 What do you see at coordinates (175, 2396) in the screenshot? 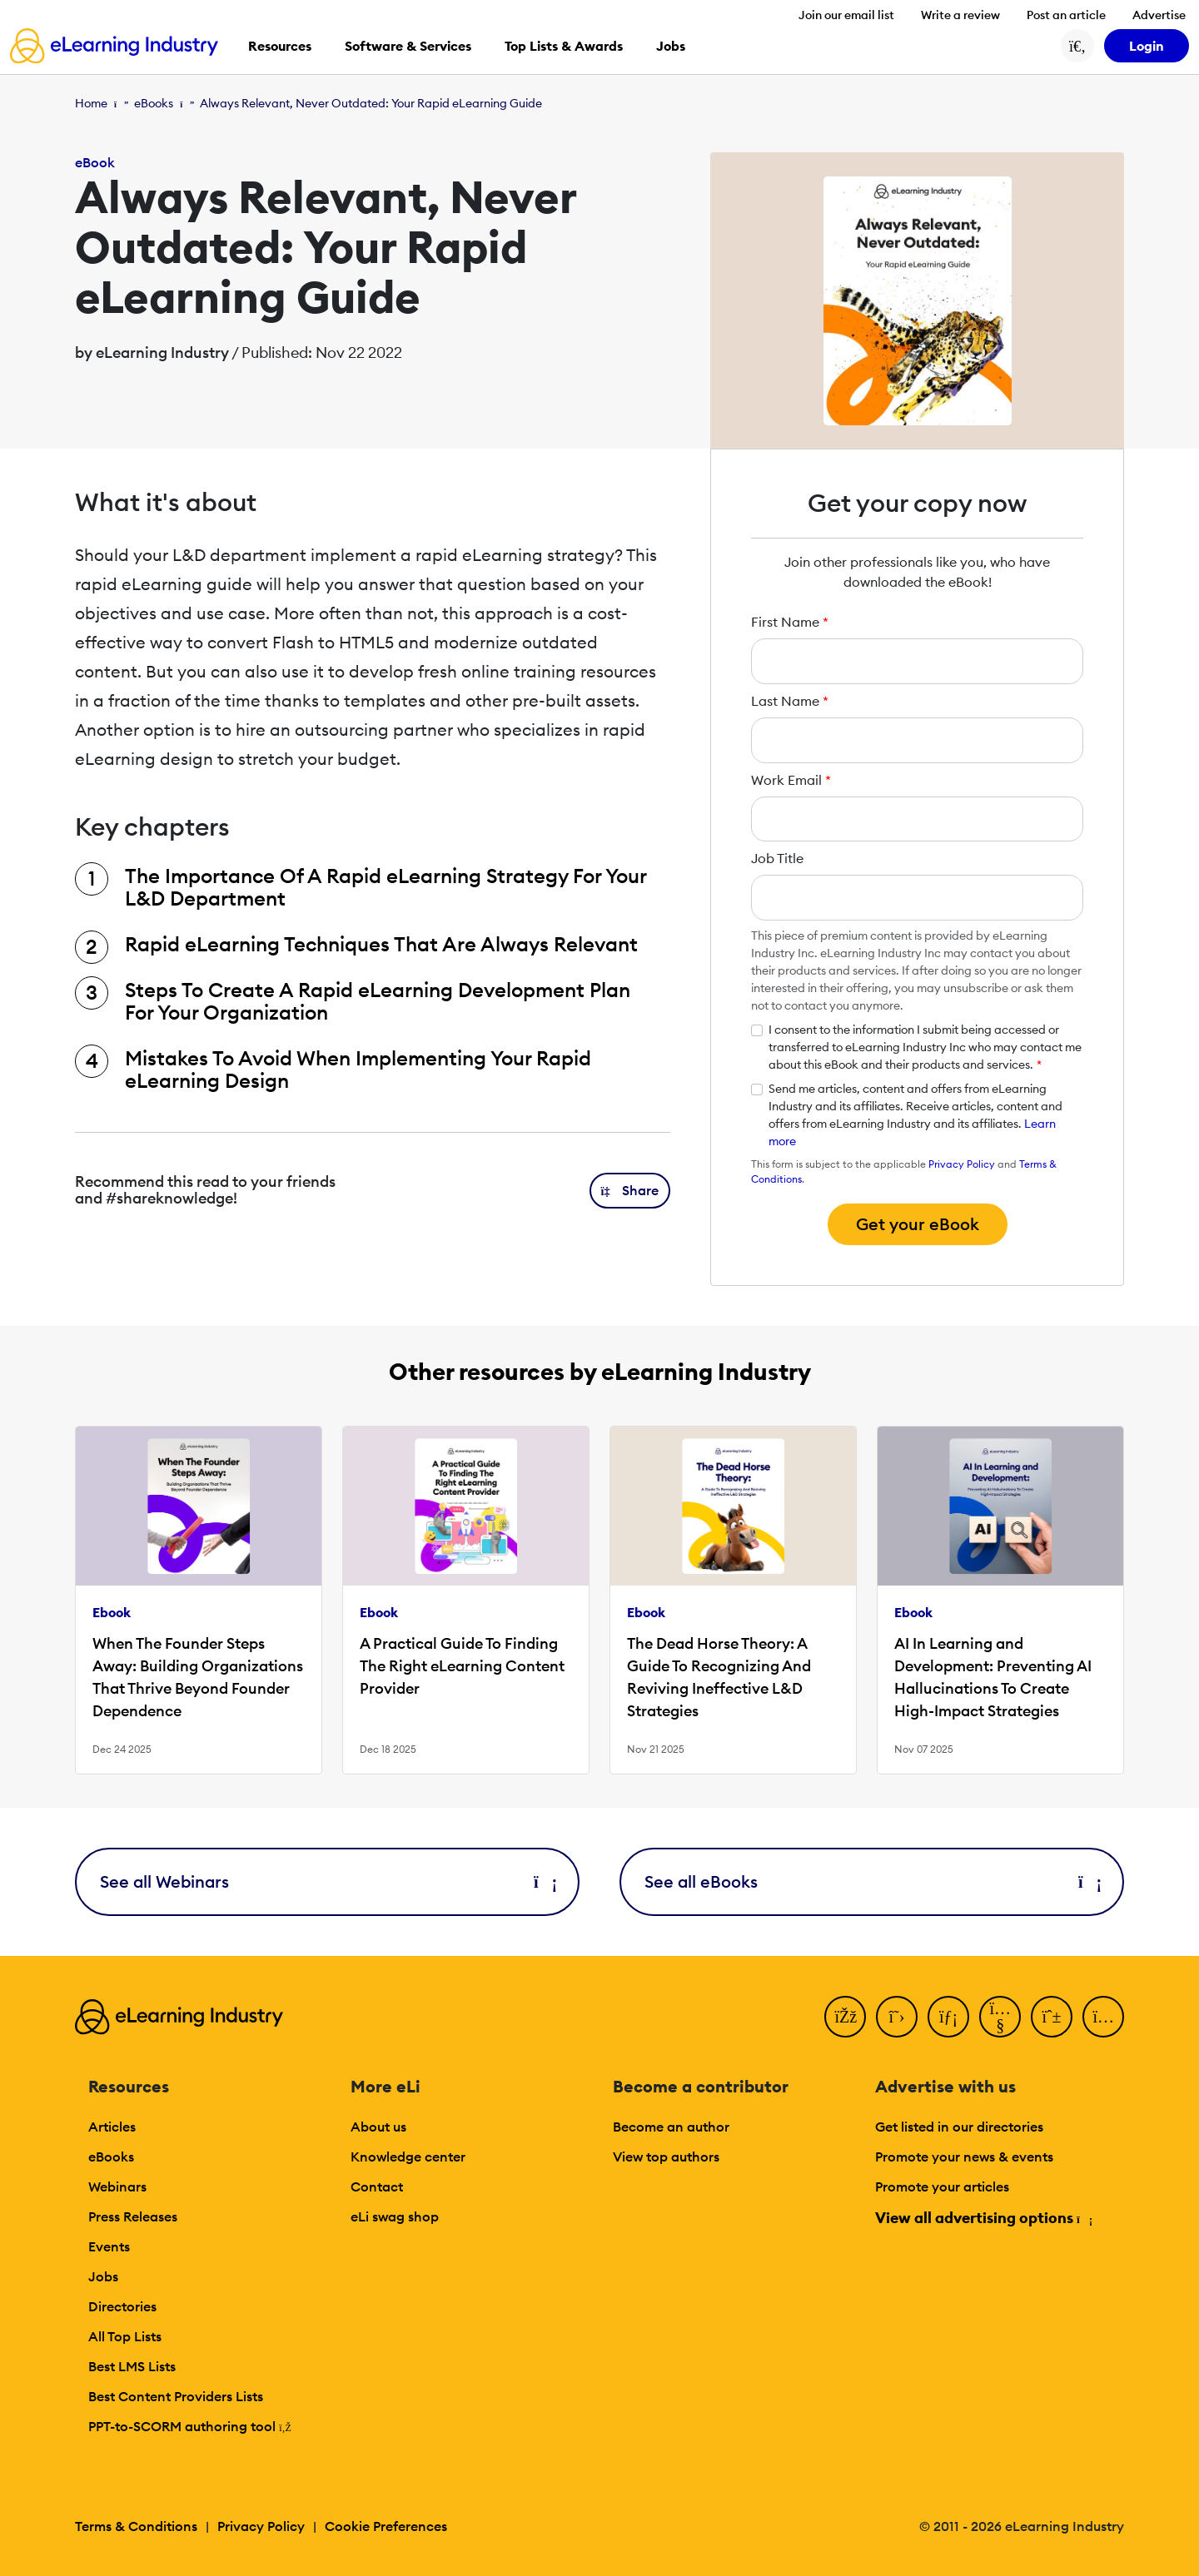
I see `Best Content Providers Lists` at bounding box center [175, 2396].